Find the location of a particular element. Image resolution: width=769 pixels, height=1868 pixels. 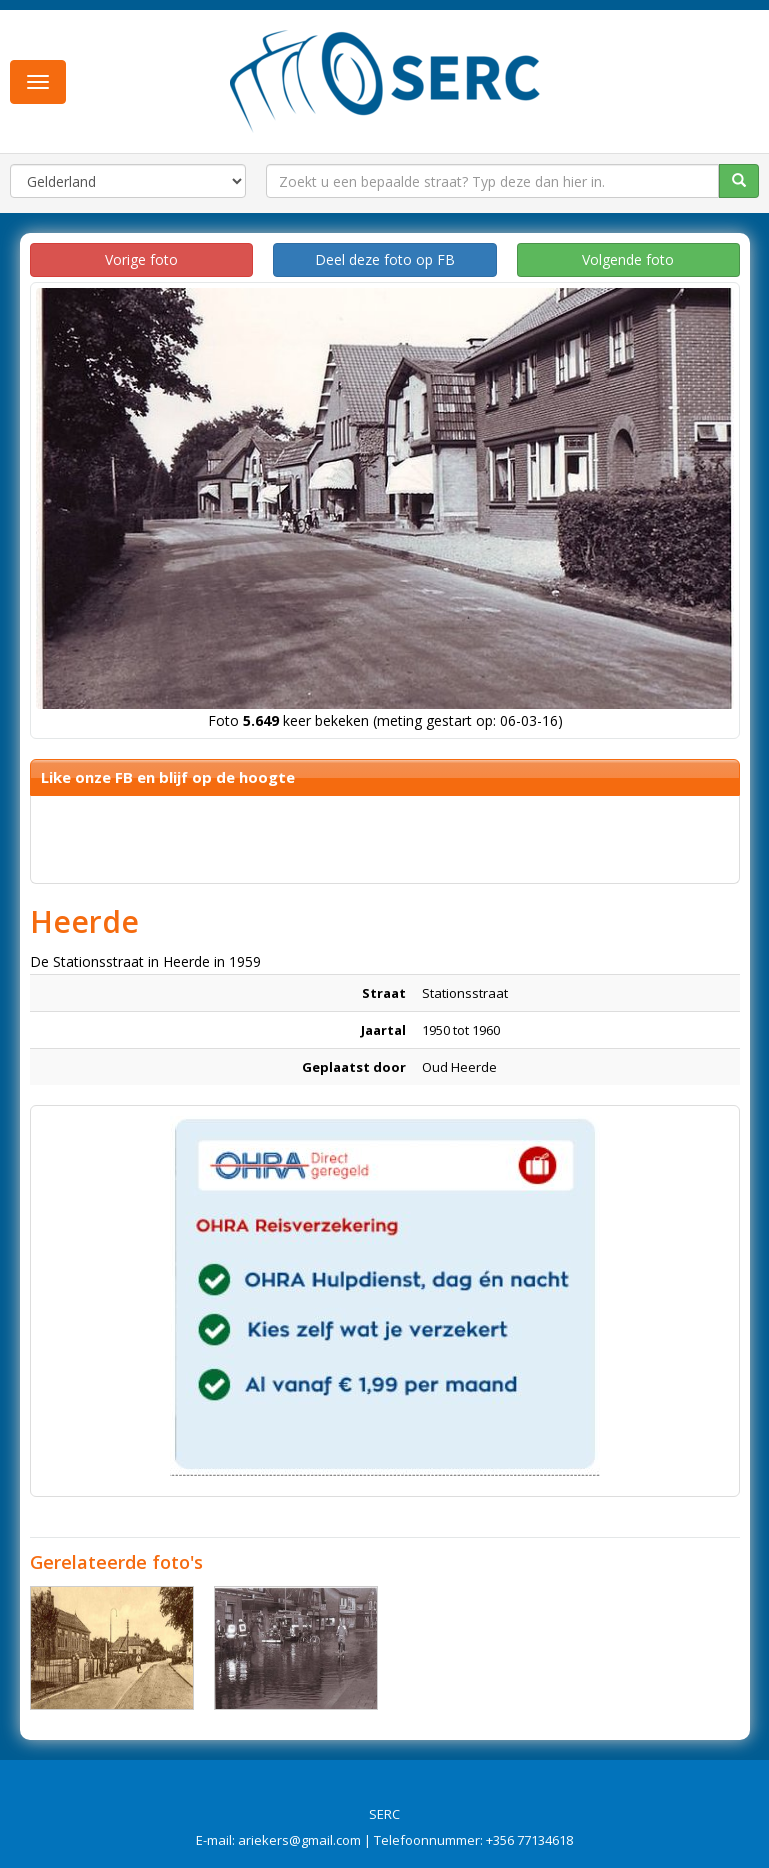

Vorige foto is located at coordinates (141, 259).